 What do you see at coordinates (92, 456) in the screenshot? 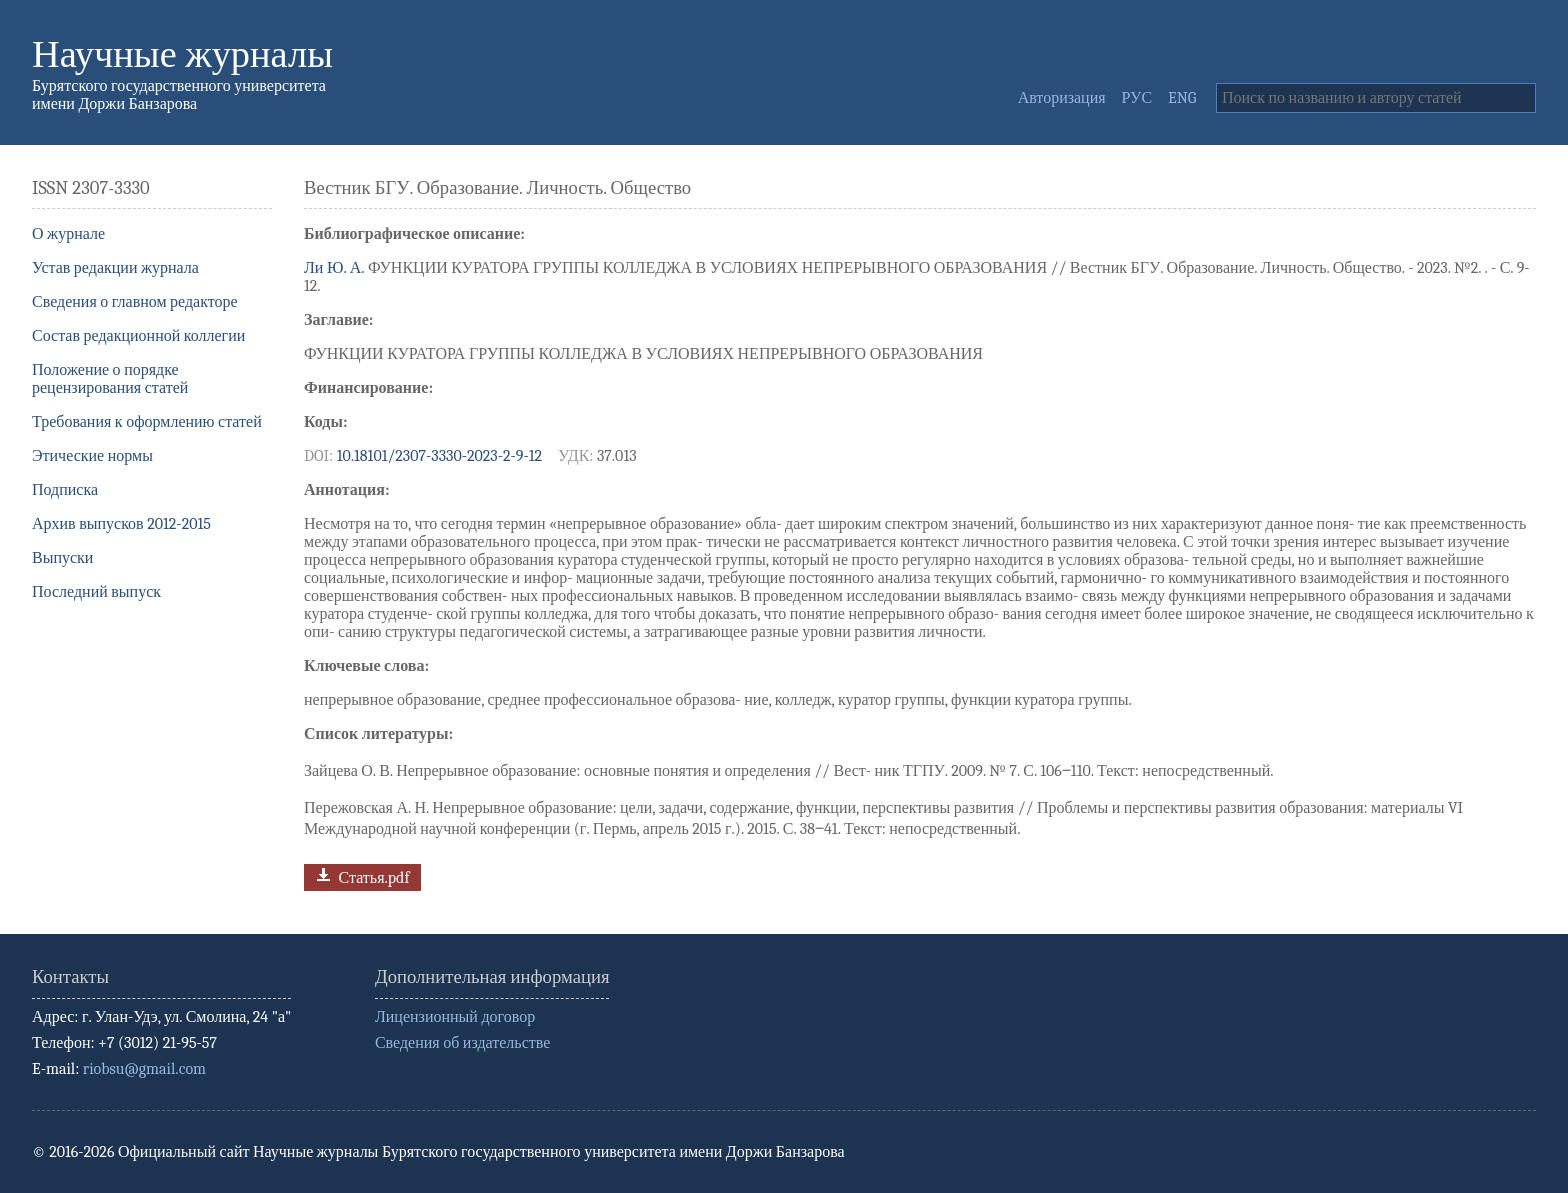
I see `Этические нормы` at bounding box center [92, 456].